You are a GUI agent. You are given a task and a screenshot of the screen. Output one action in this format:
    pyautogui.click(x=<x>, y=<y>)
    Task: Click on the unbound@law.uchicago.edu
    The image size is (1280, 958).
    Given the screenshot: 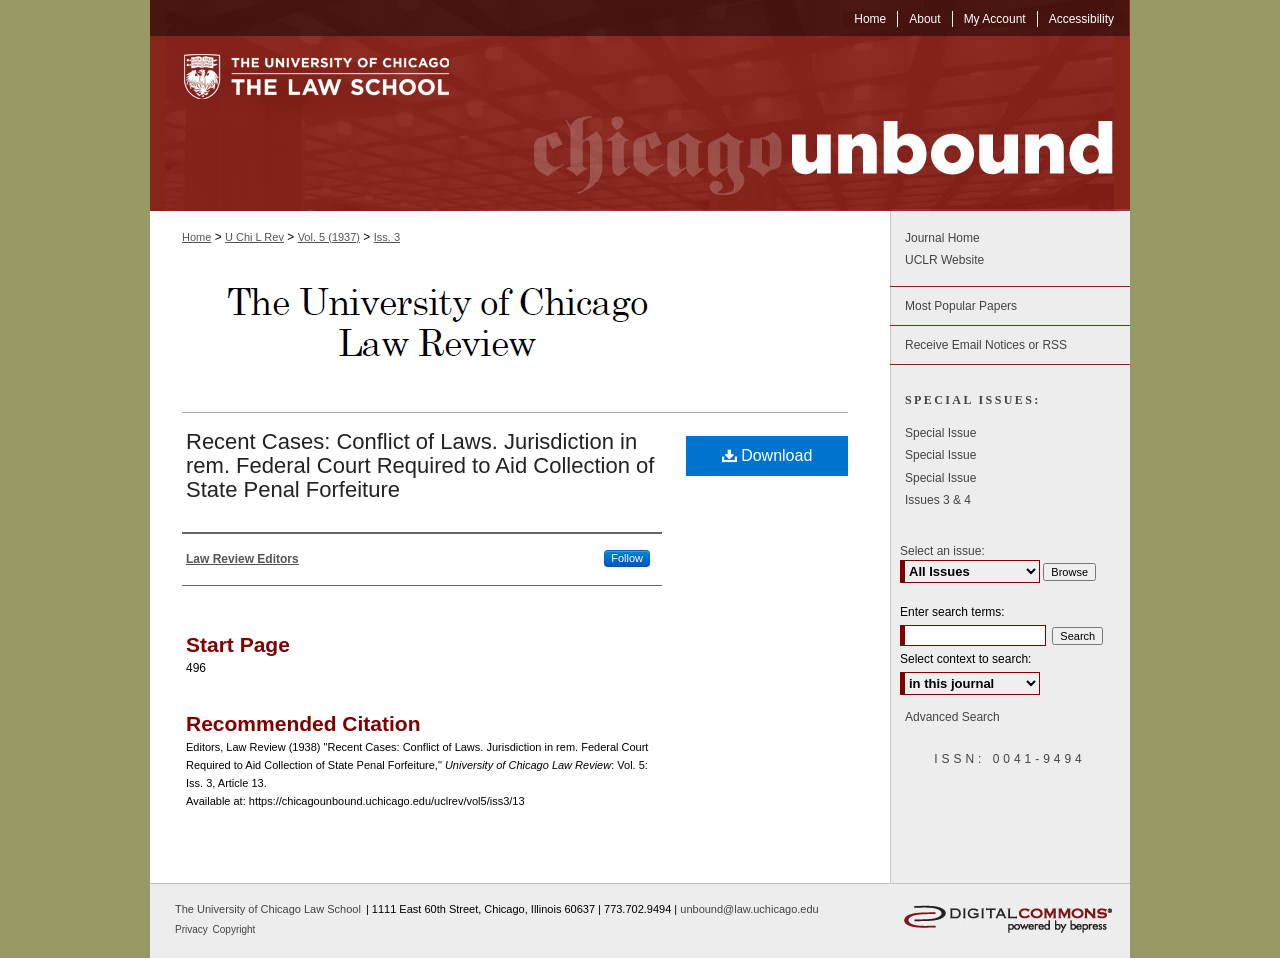 What is the action you would take?
    pyautogui.click(x=749, y=909)
    